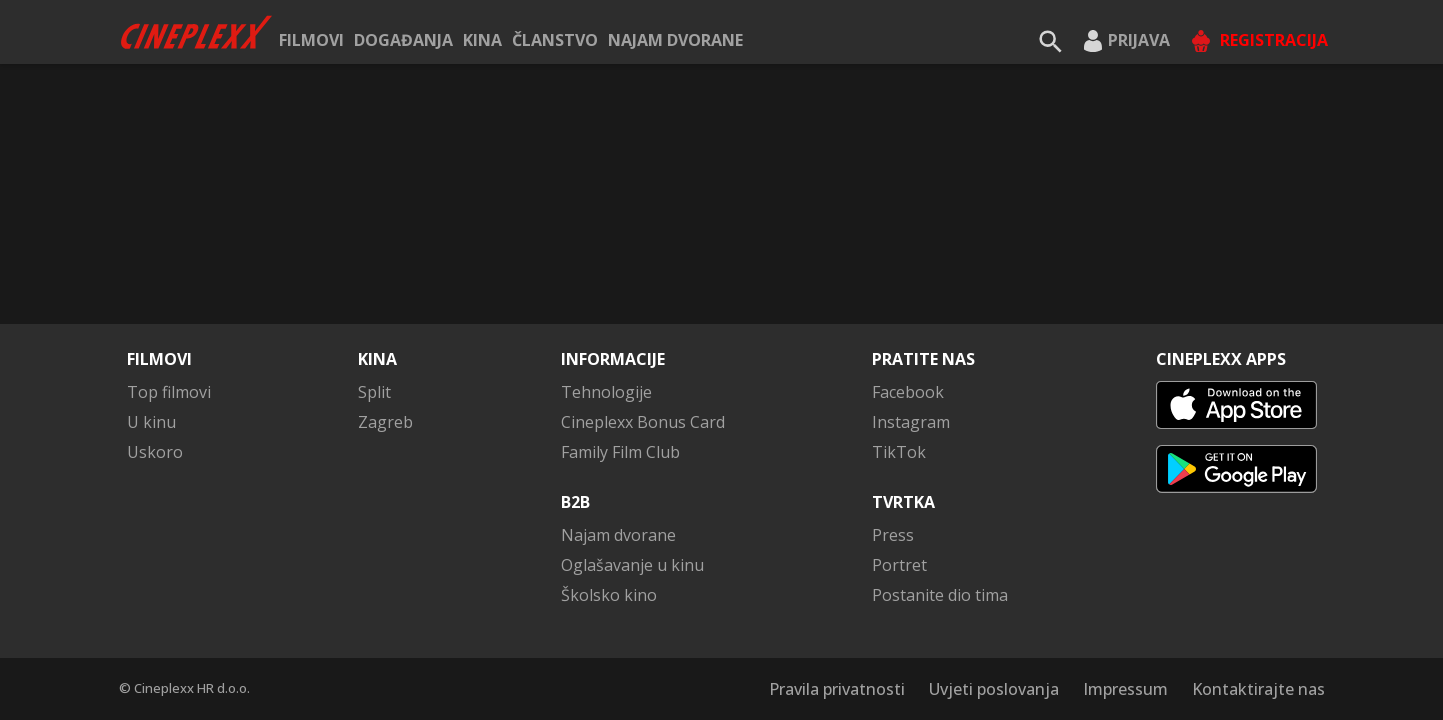 The image size is (1443, 720). I want to click on Kontaktirajte nas, so click(1258, 689).